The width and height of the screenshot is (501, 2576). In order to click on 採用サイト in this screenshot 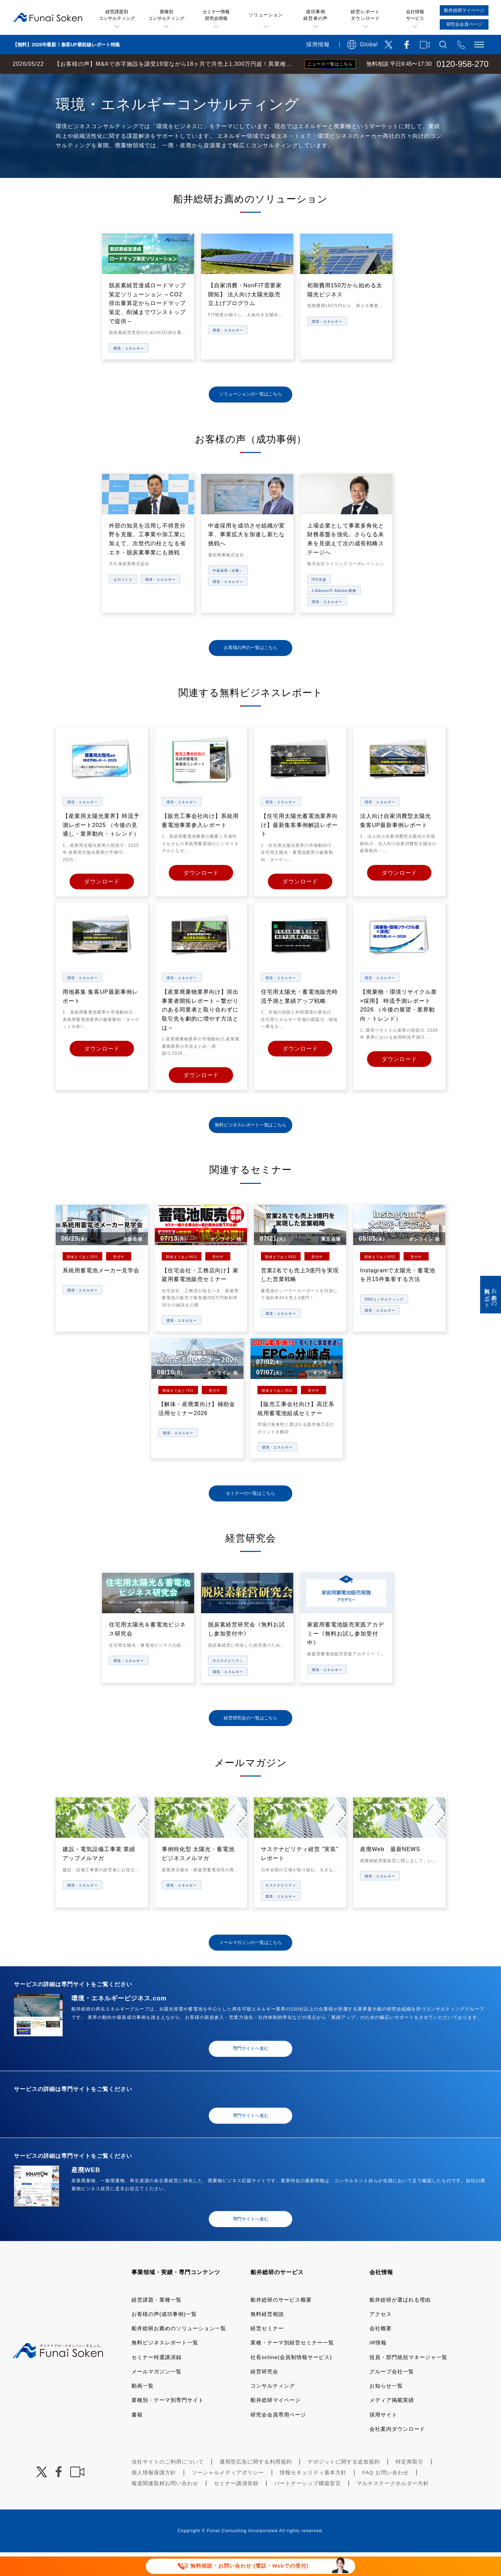, I will do `click(383, 2438)`.